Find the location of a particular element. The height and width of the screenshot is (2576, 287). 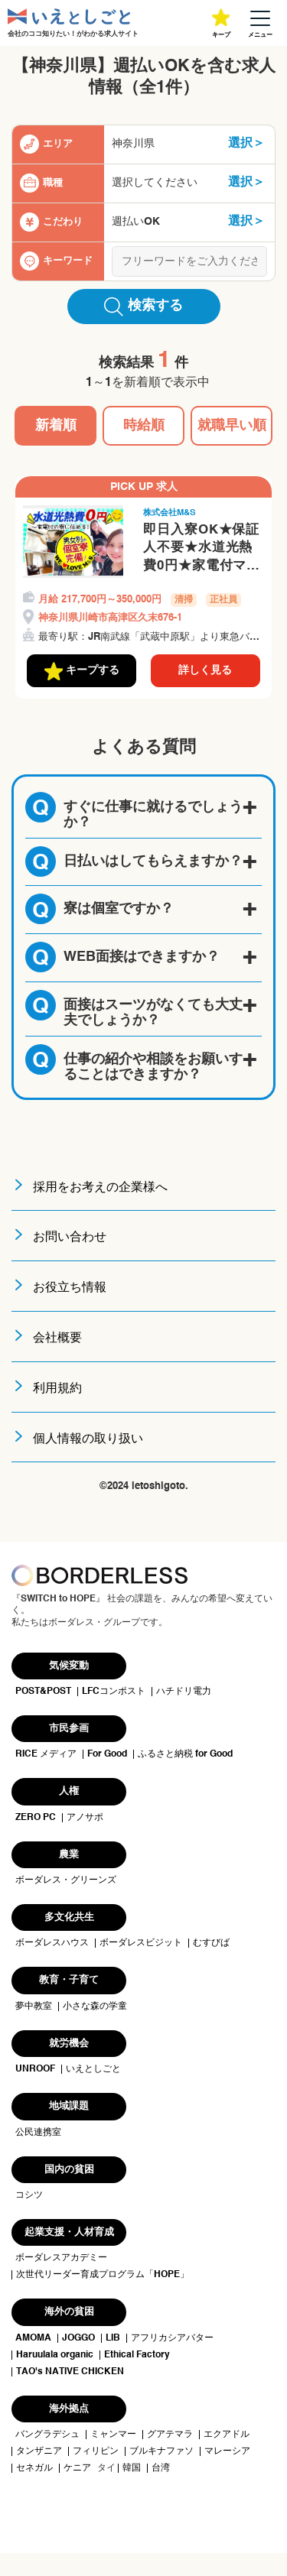

夢中教室 is located at coordinates (33, 2006).